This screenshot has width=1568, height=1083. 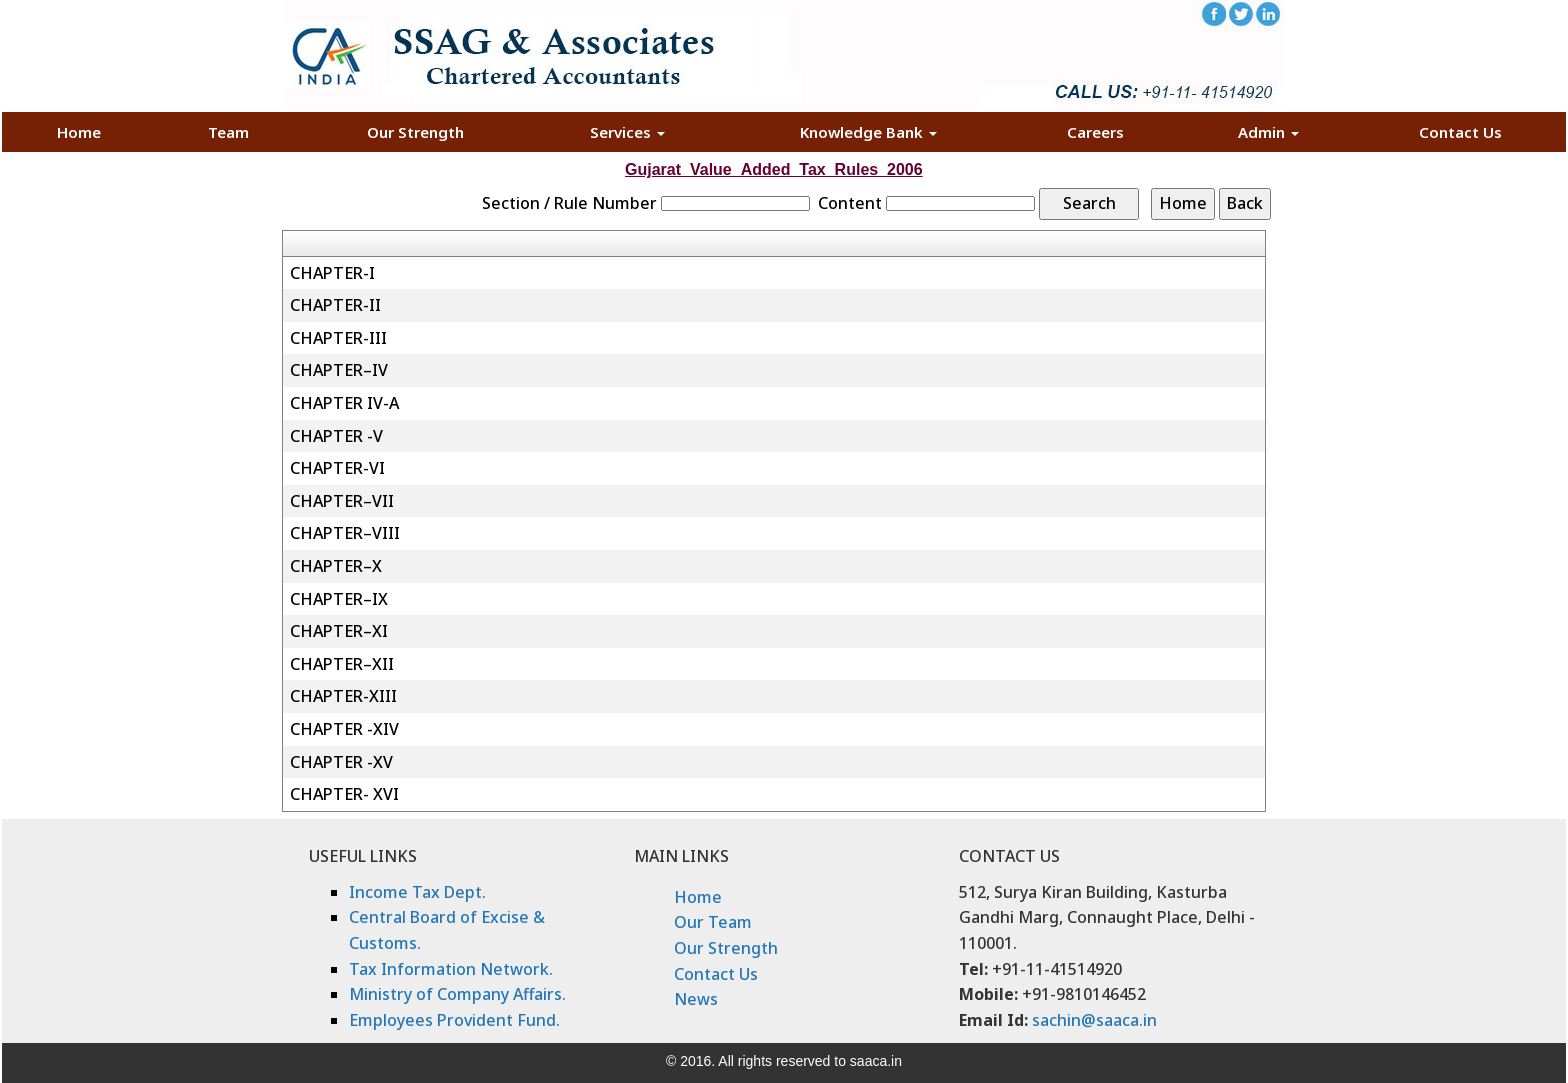 I want to click on CHAPTER- XVI, so click(x=344, y=794).